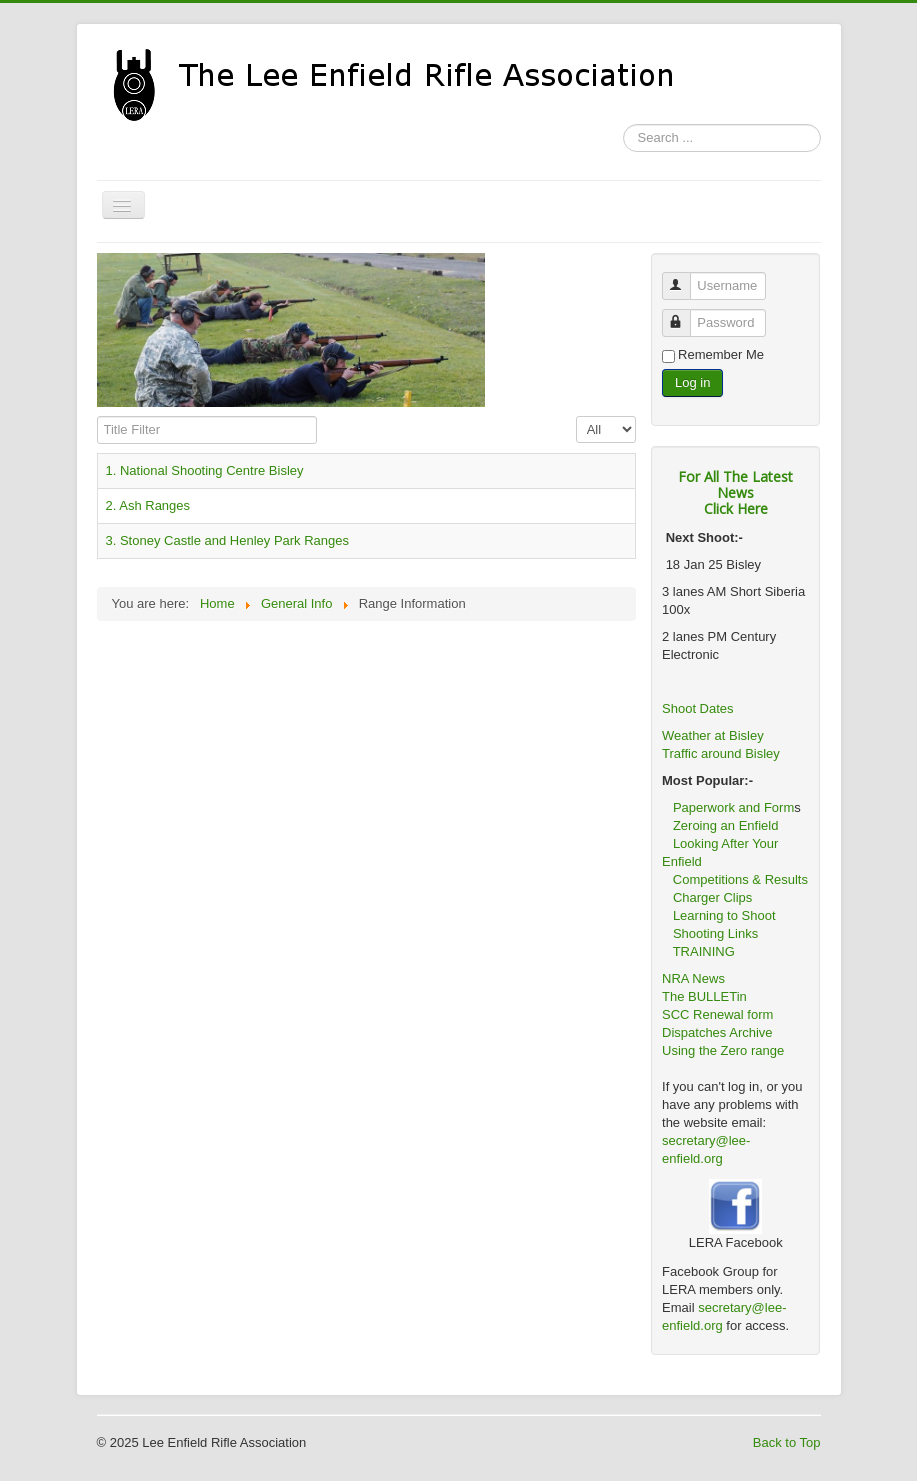  What do you see at coordinates (715, 933) in the screenshot?
I see `Shooting Links` at bounding box center [715, 933].